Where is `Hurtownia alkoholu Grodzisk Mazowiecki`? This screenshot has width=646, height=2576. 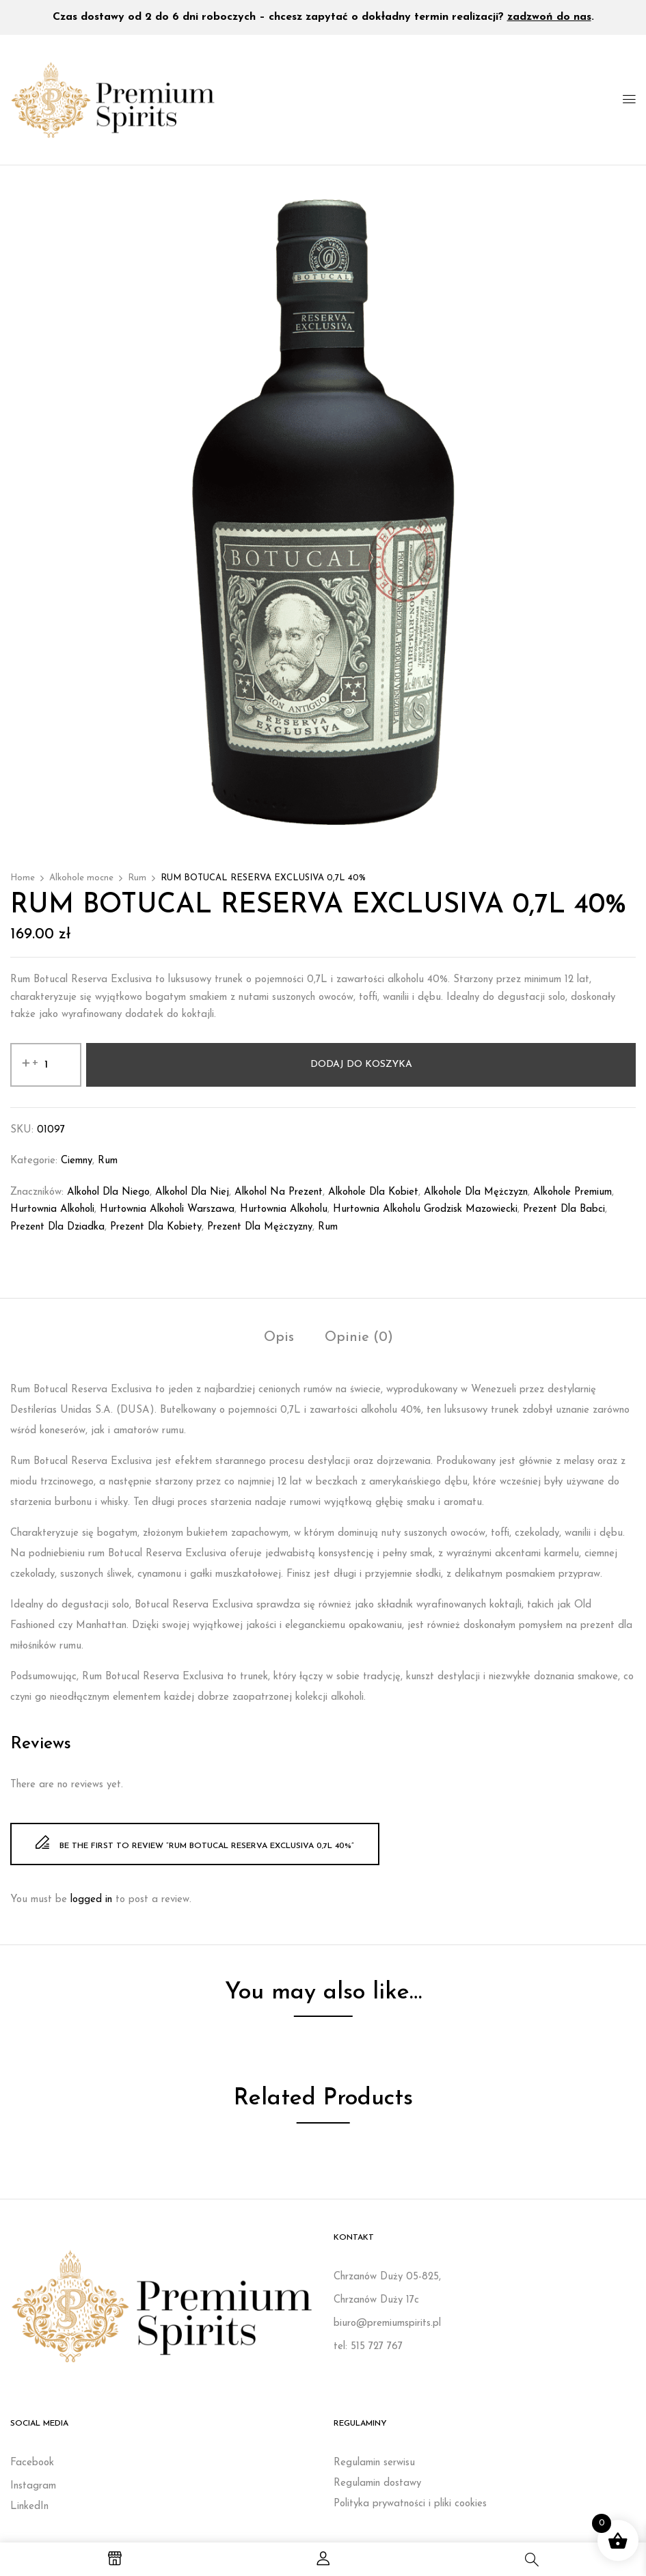 Hurtownia alkoholu Grodzisk Mazowiecki is located at coordinates (425, 1209).